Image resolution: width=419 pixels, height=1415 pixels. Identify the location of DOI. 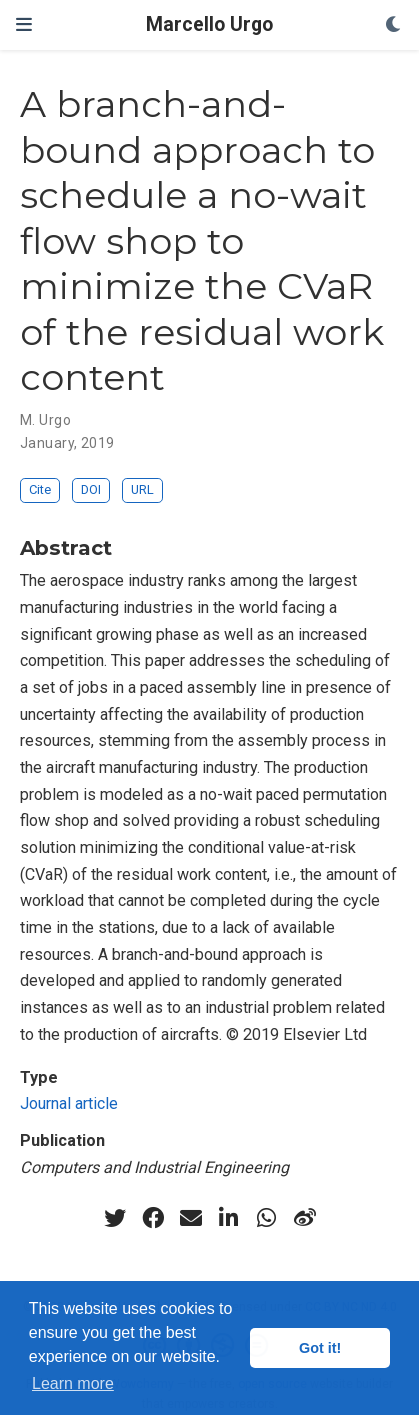
(91, 489).